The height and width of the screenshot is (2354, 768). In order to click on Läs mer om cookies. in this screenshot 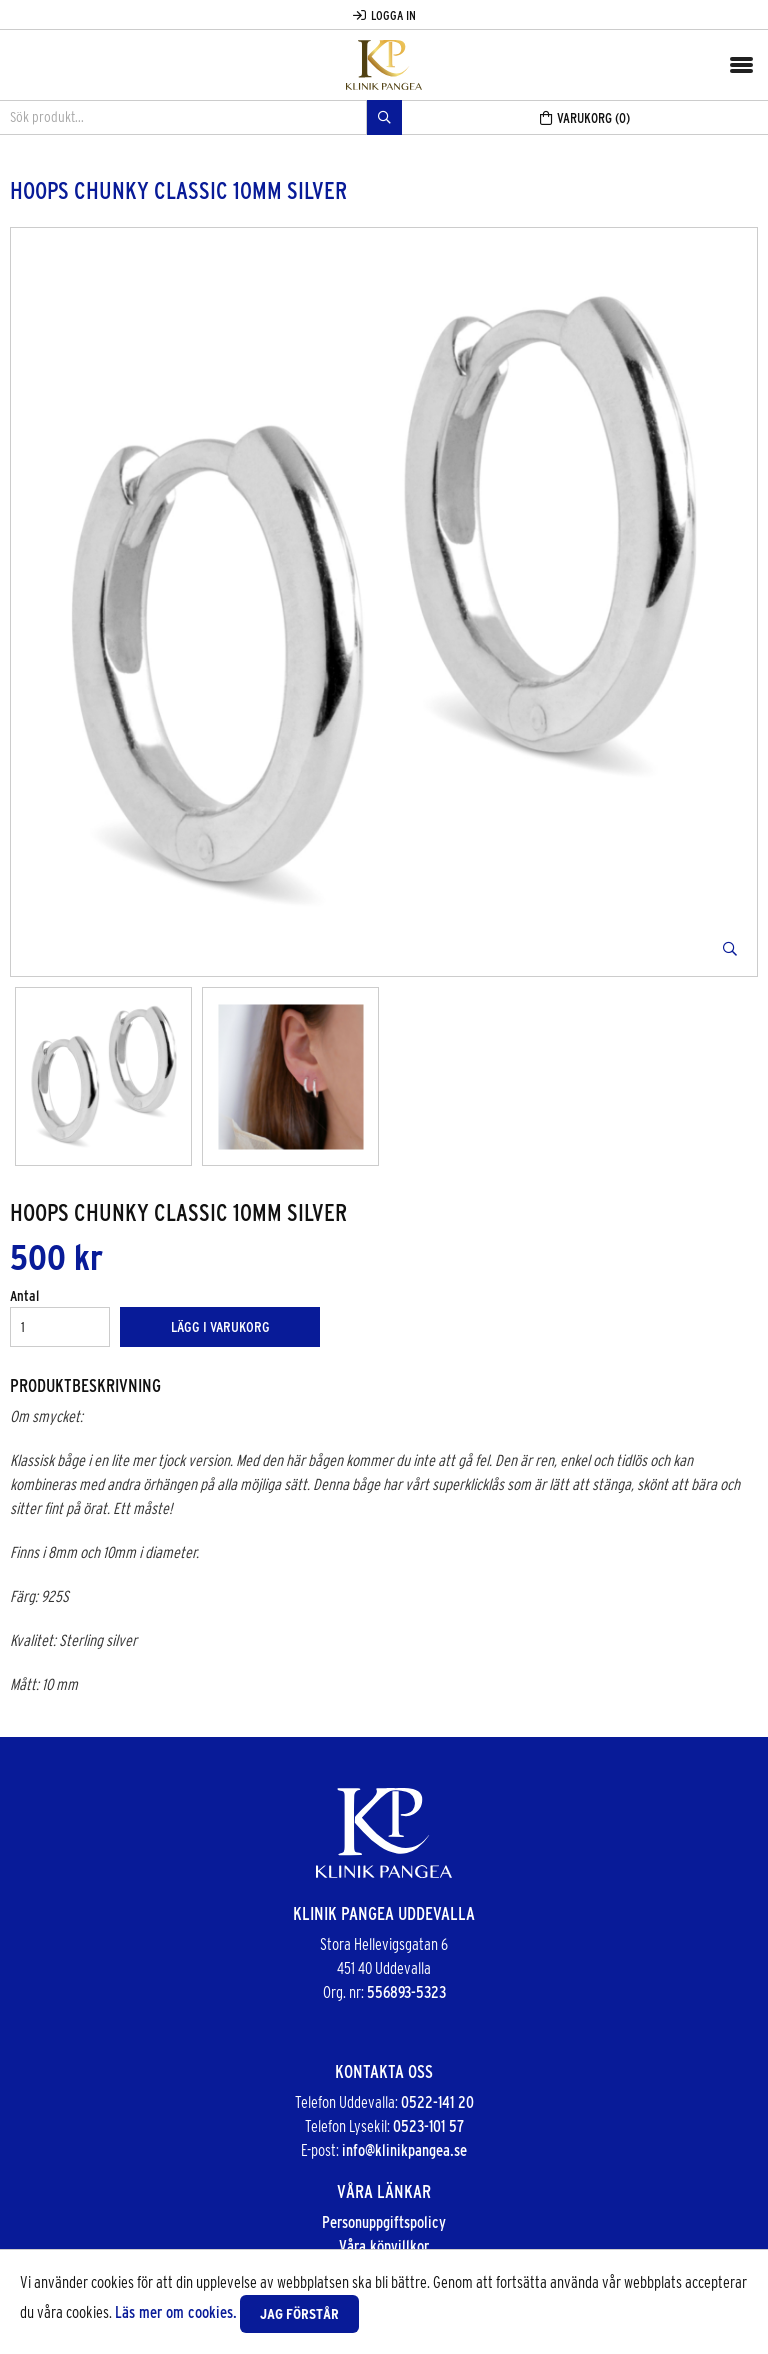, I will do `click(176, 2312)`.